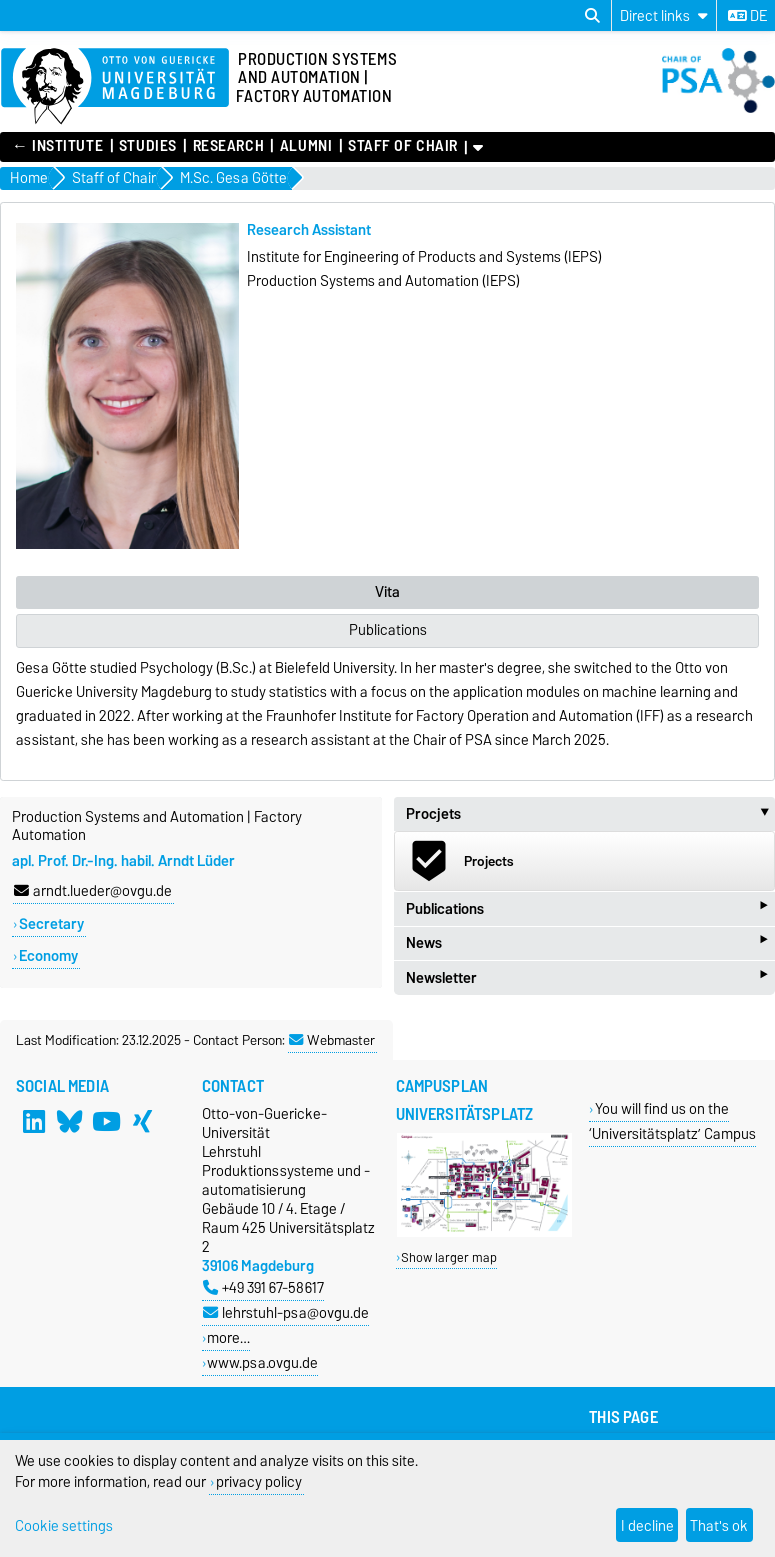 The width and height of the screenshot is (775, 1557). What do you see at coordinates (332, 1040) in the screenshot?
I see `Webmaster` at bounding box center [332, 1040].